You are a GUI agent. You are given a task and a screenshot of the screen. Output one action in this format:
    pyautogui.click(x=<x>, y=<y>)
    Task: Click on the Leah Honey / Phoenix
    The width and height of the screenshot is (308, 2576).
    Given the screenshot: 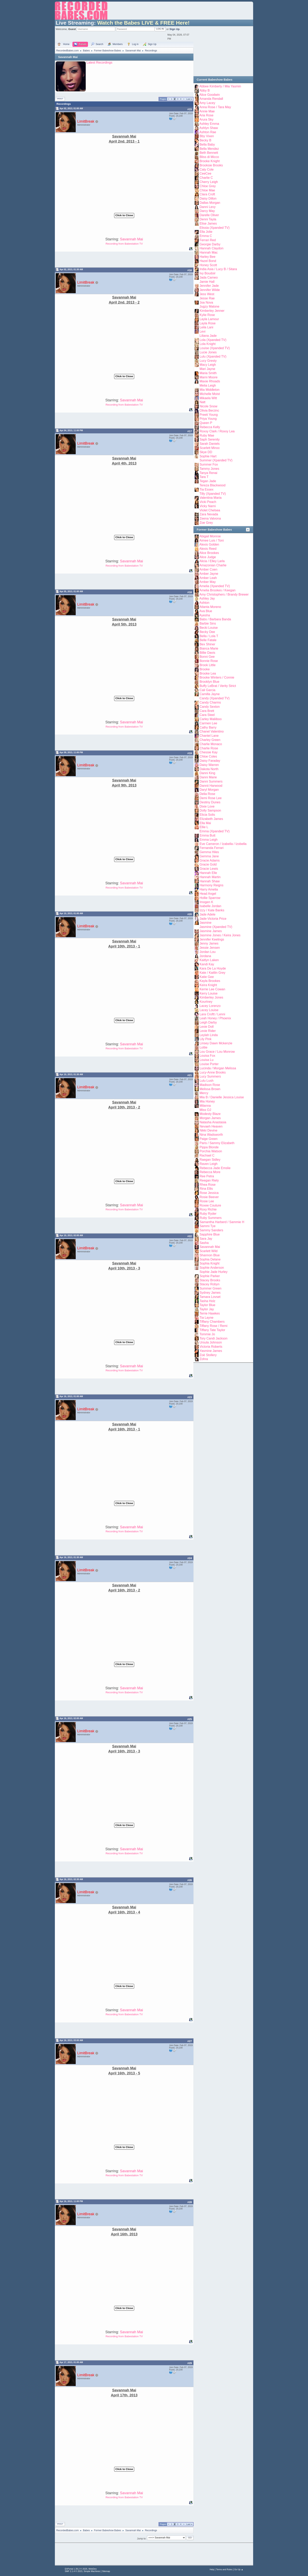 What is the action you would take?
    pyautogui.click(x=215, y=1018)
    